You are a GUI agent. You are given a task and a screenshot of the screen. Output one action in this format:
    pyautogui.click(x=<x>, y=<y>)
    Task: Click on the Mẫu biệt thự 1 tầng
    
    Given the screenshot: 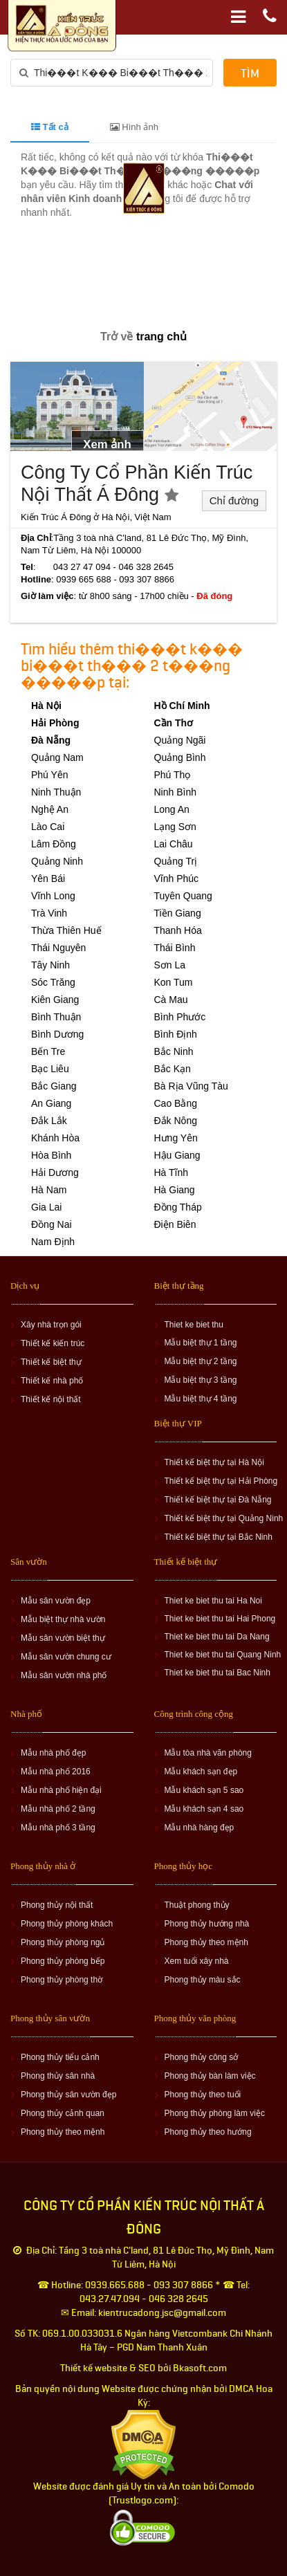 What is the action you would take?
    pyautogui.click(x=201, y=1342)
    